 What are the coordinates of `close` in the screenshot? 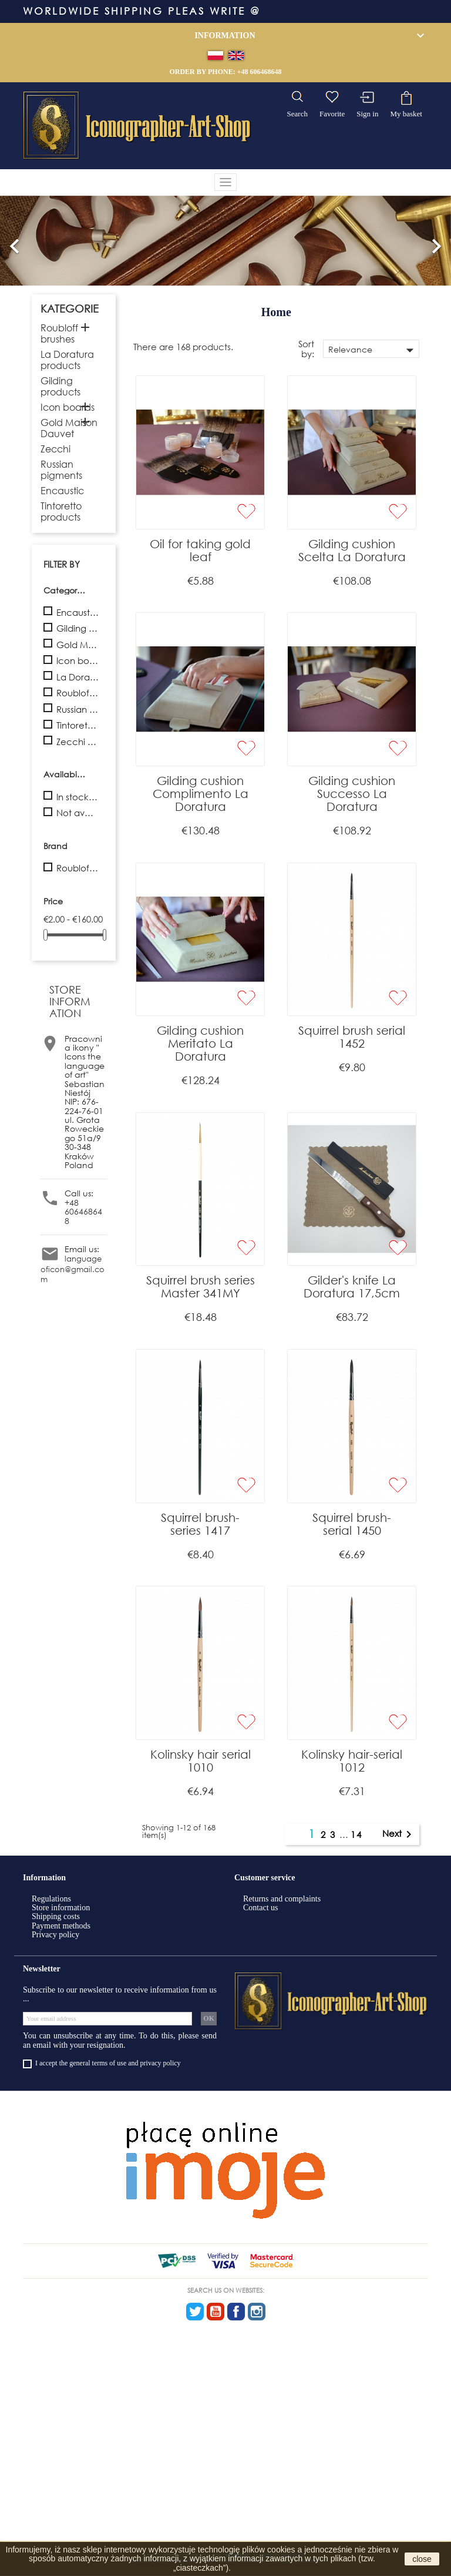 It's located at (422, 2559).